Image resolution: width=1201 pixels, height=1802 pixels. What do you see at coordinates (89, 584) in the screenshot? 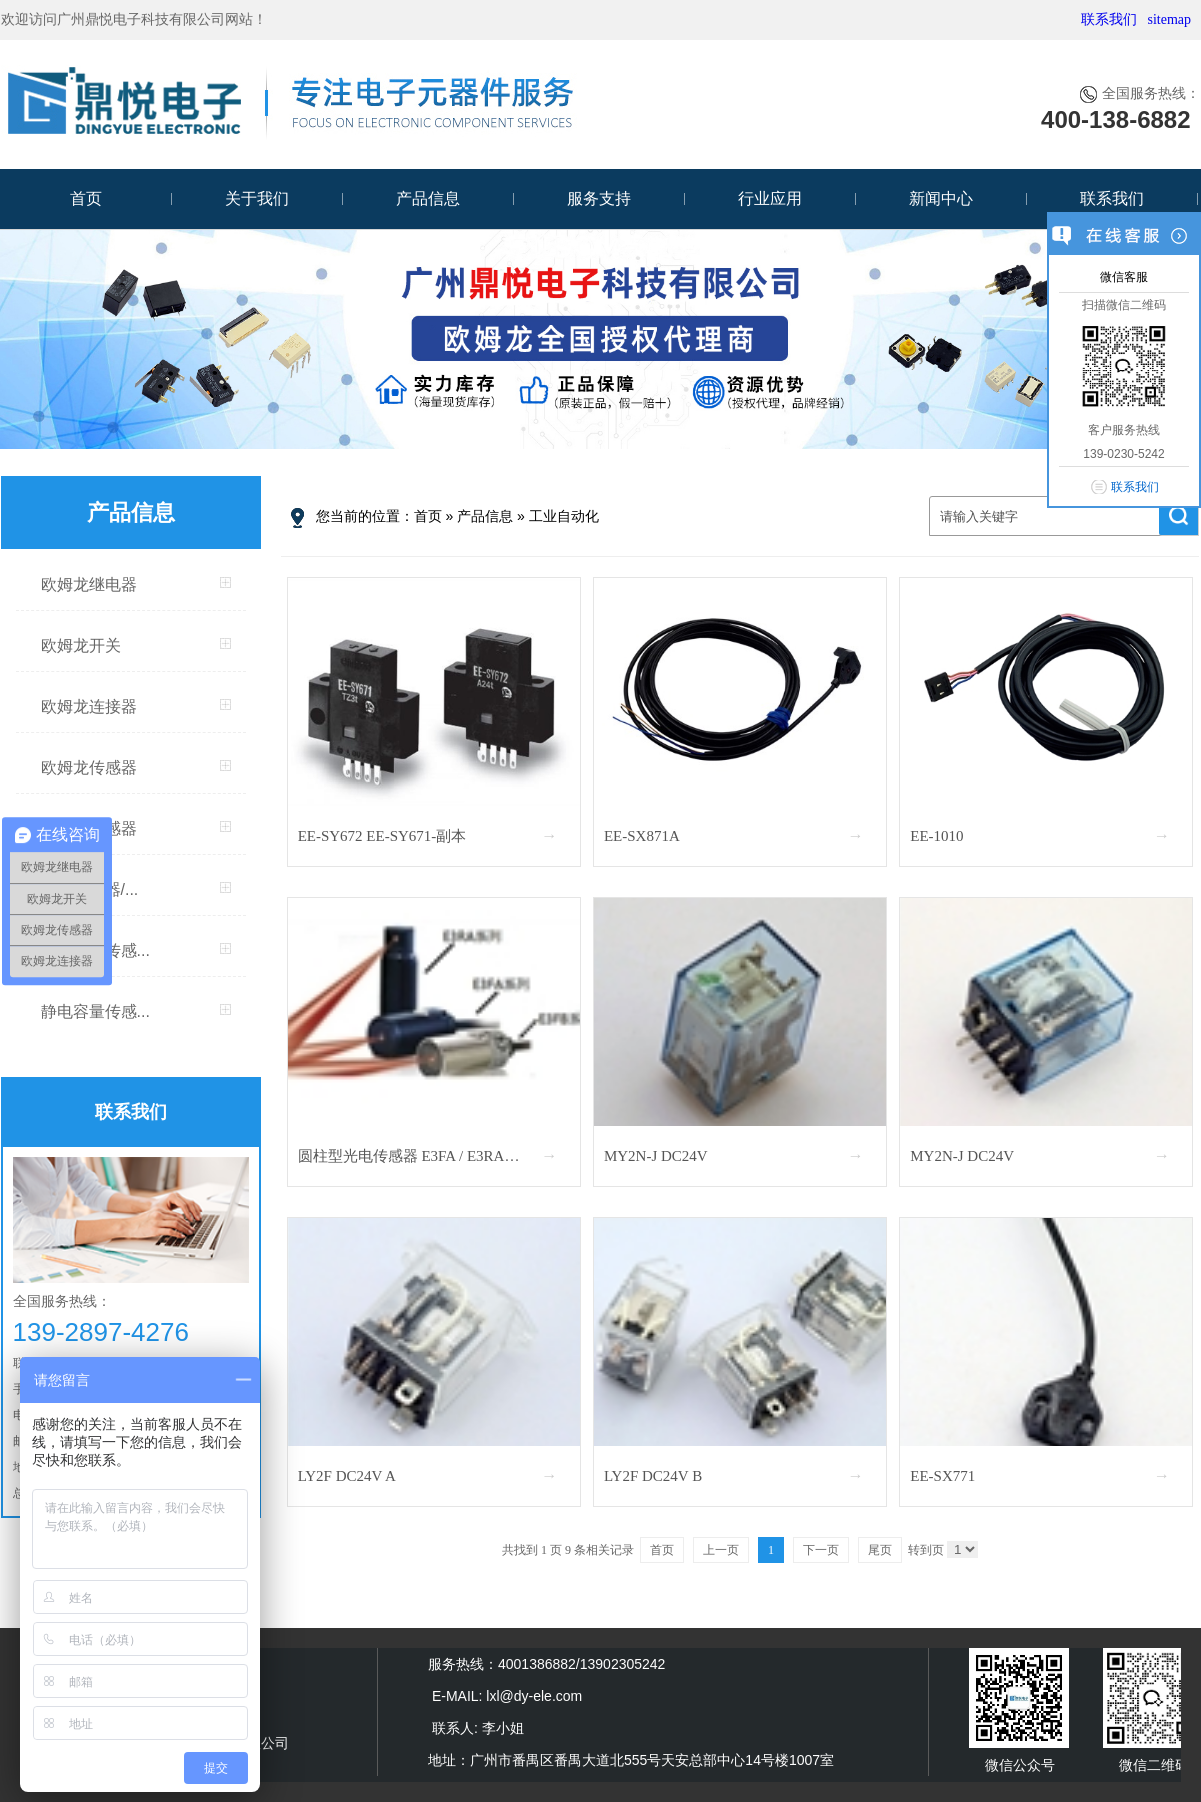
I see `欧姆龙继电器` at bounding box center [89, 584].